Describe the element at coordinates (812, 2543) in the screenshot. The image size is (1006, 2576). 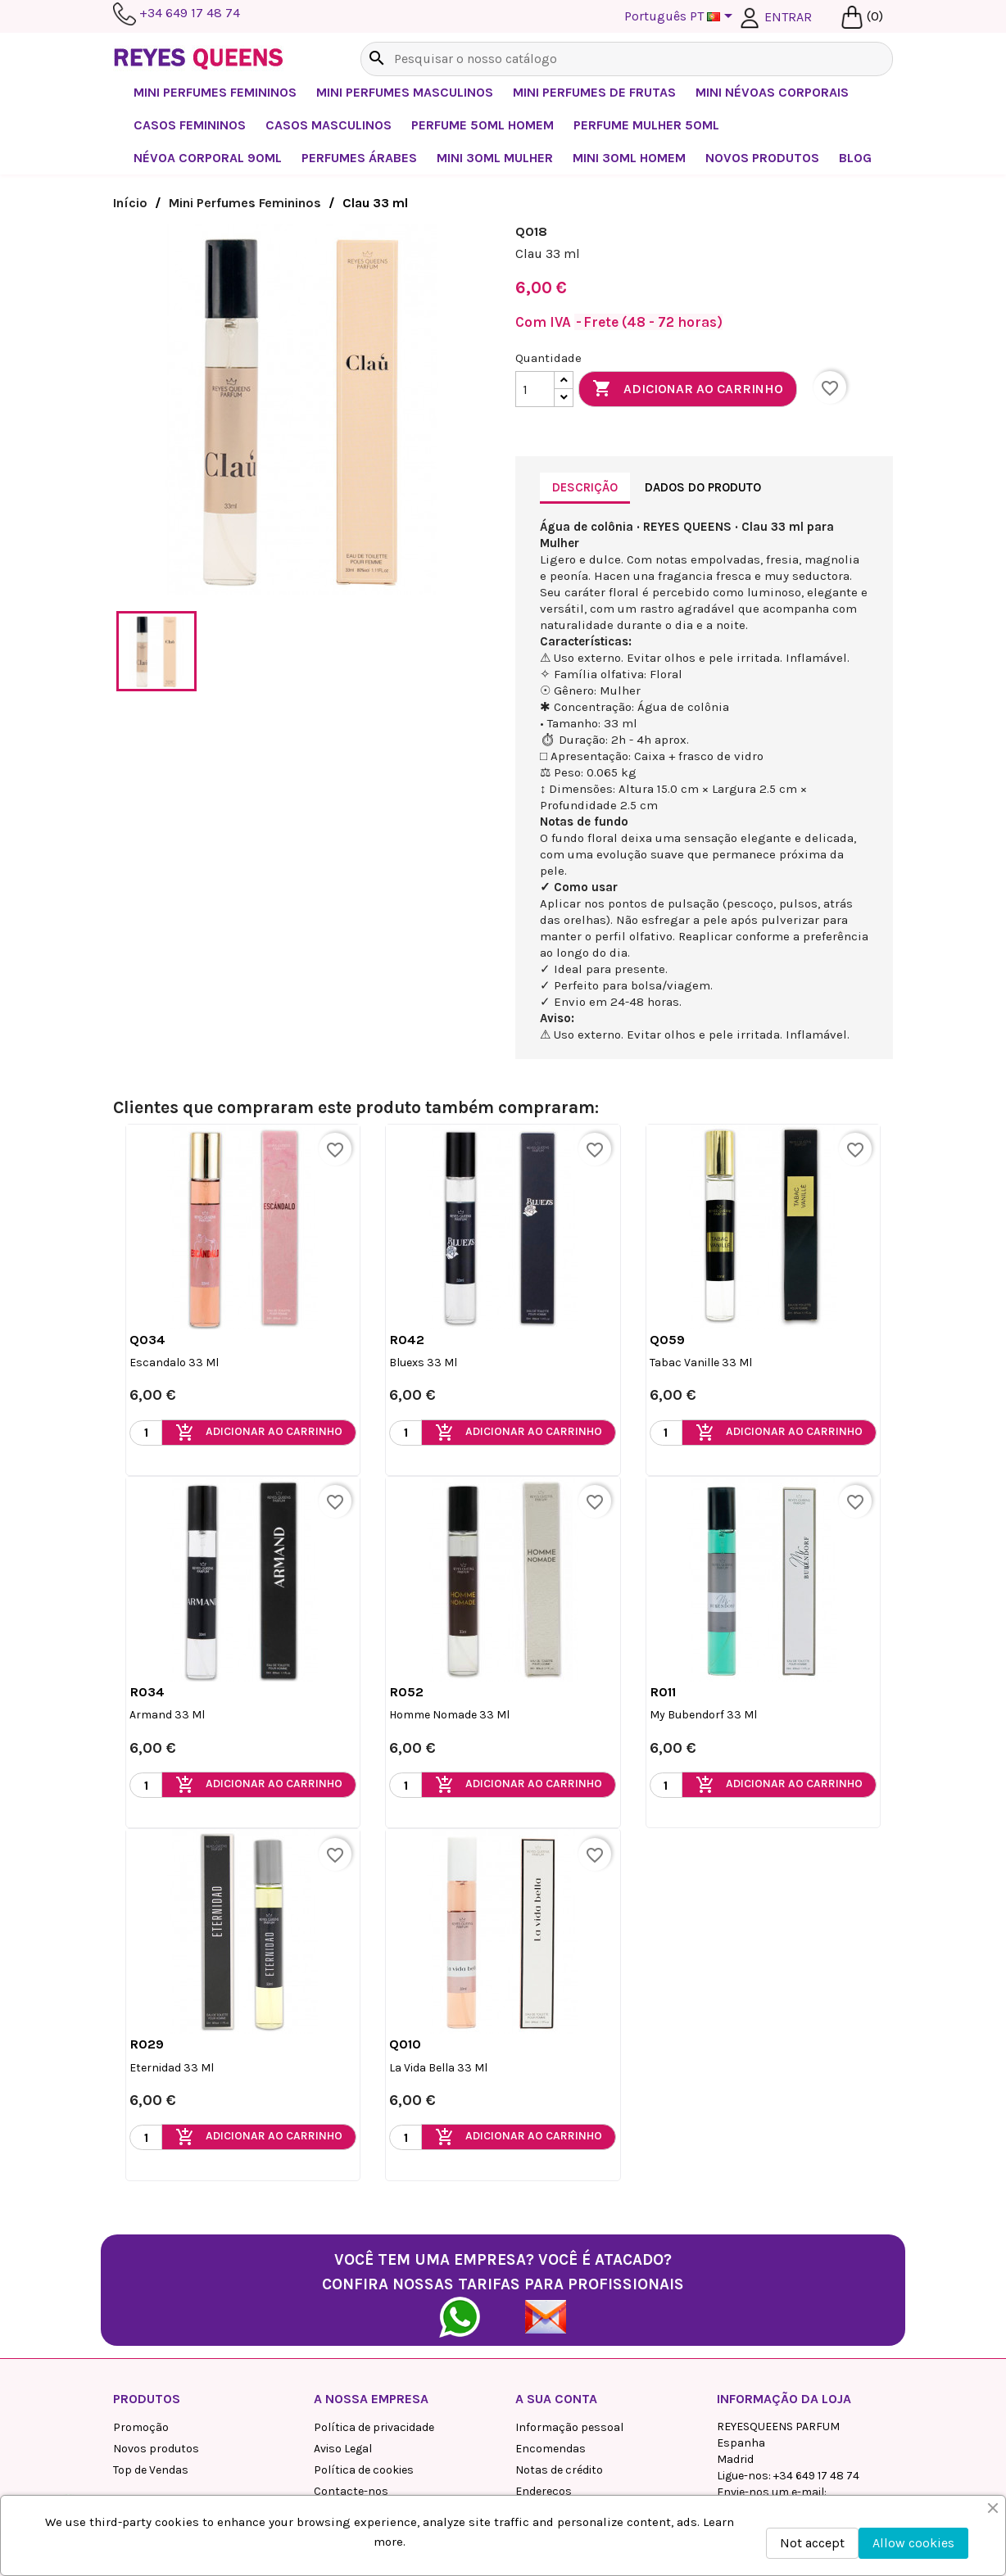
I see `Not accept` at that location.